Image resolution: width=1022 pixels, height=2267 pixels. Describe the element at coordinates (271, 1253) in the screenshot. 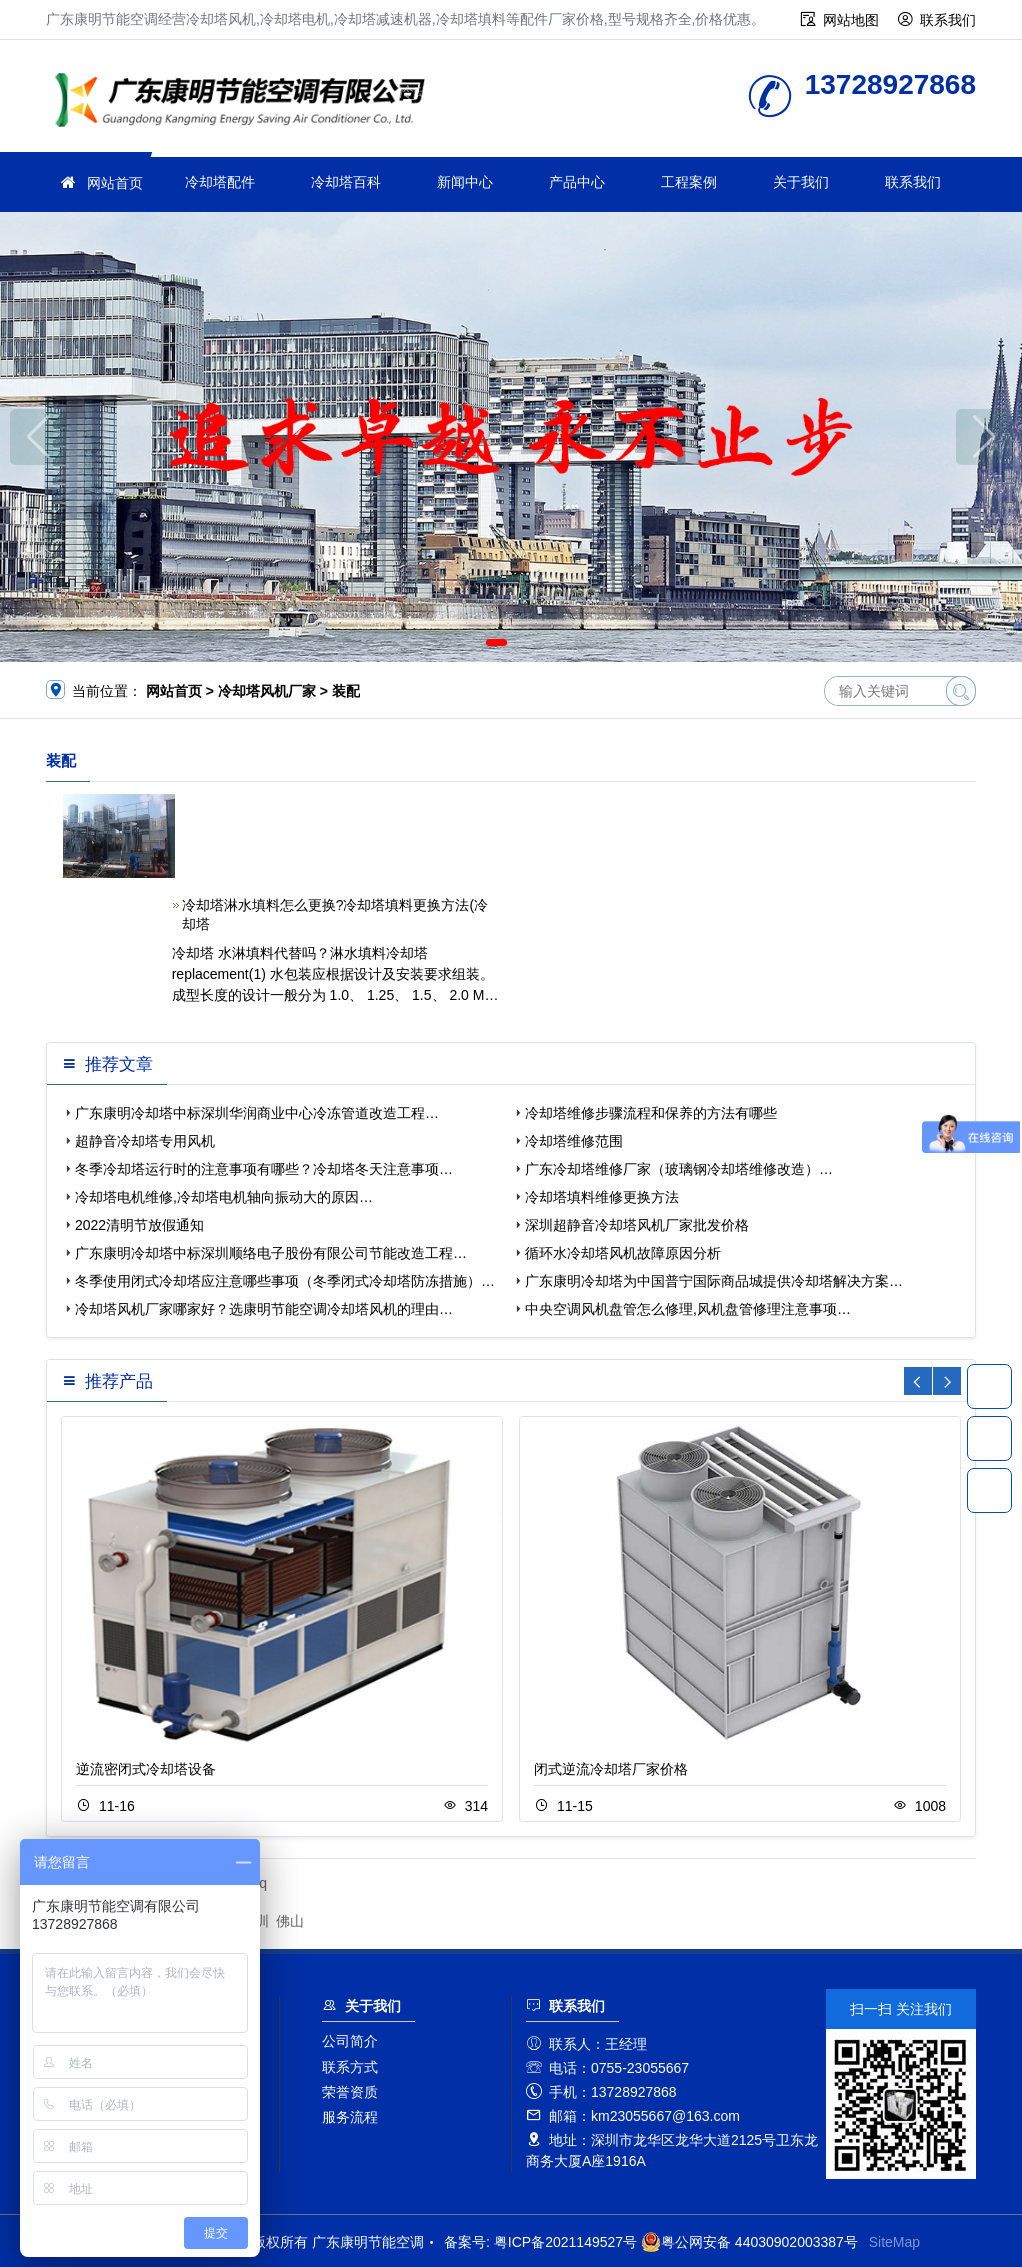

I see `广东康明冷却塔中标深圳顺络电子股份有限公司节能改造工程…` at that location.